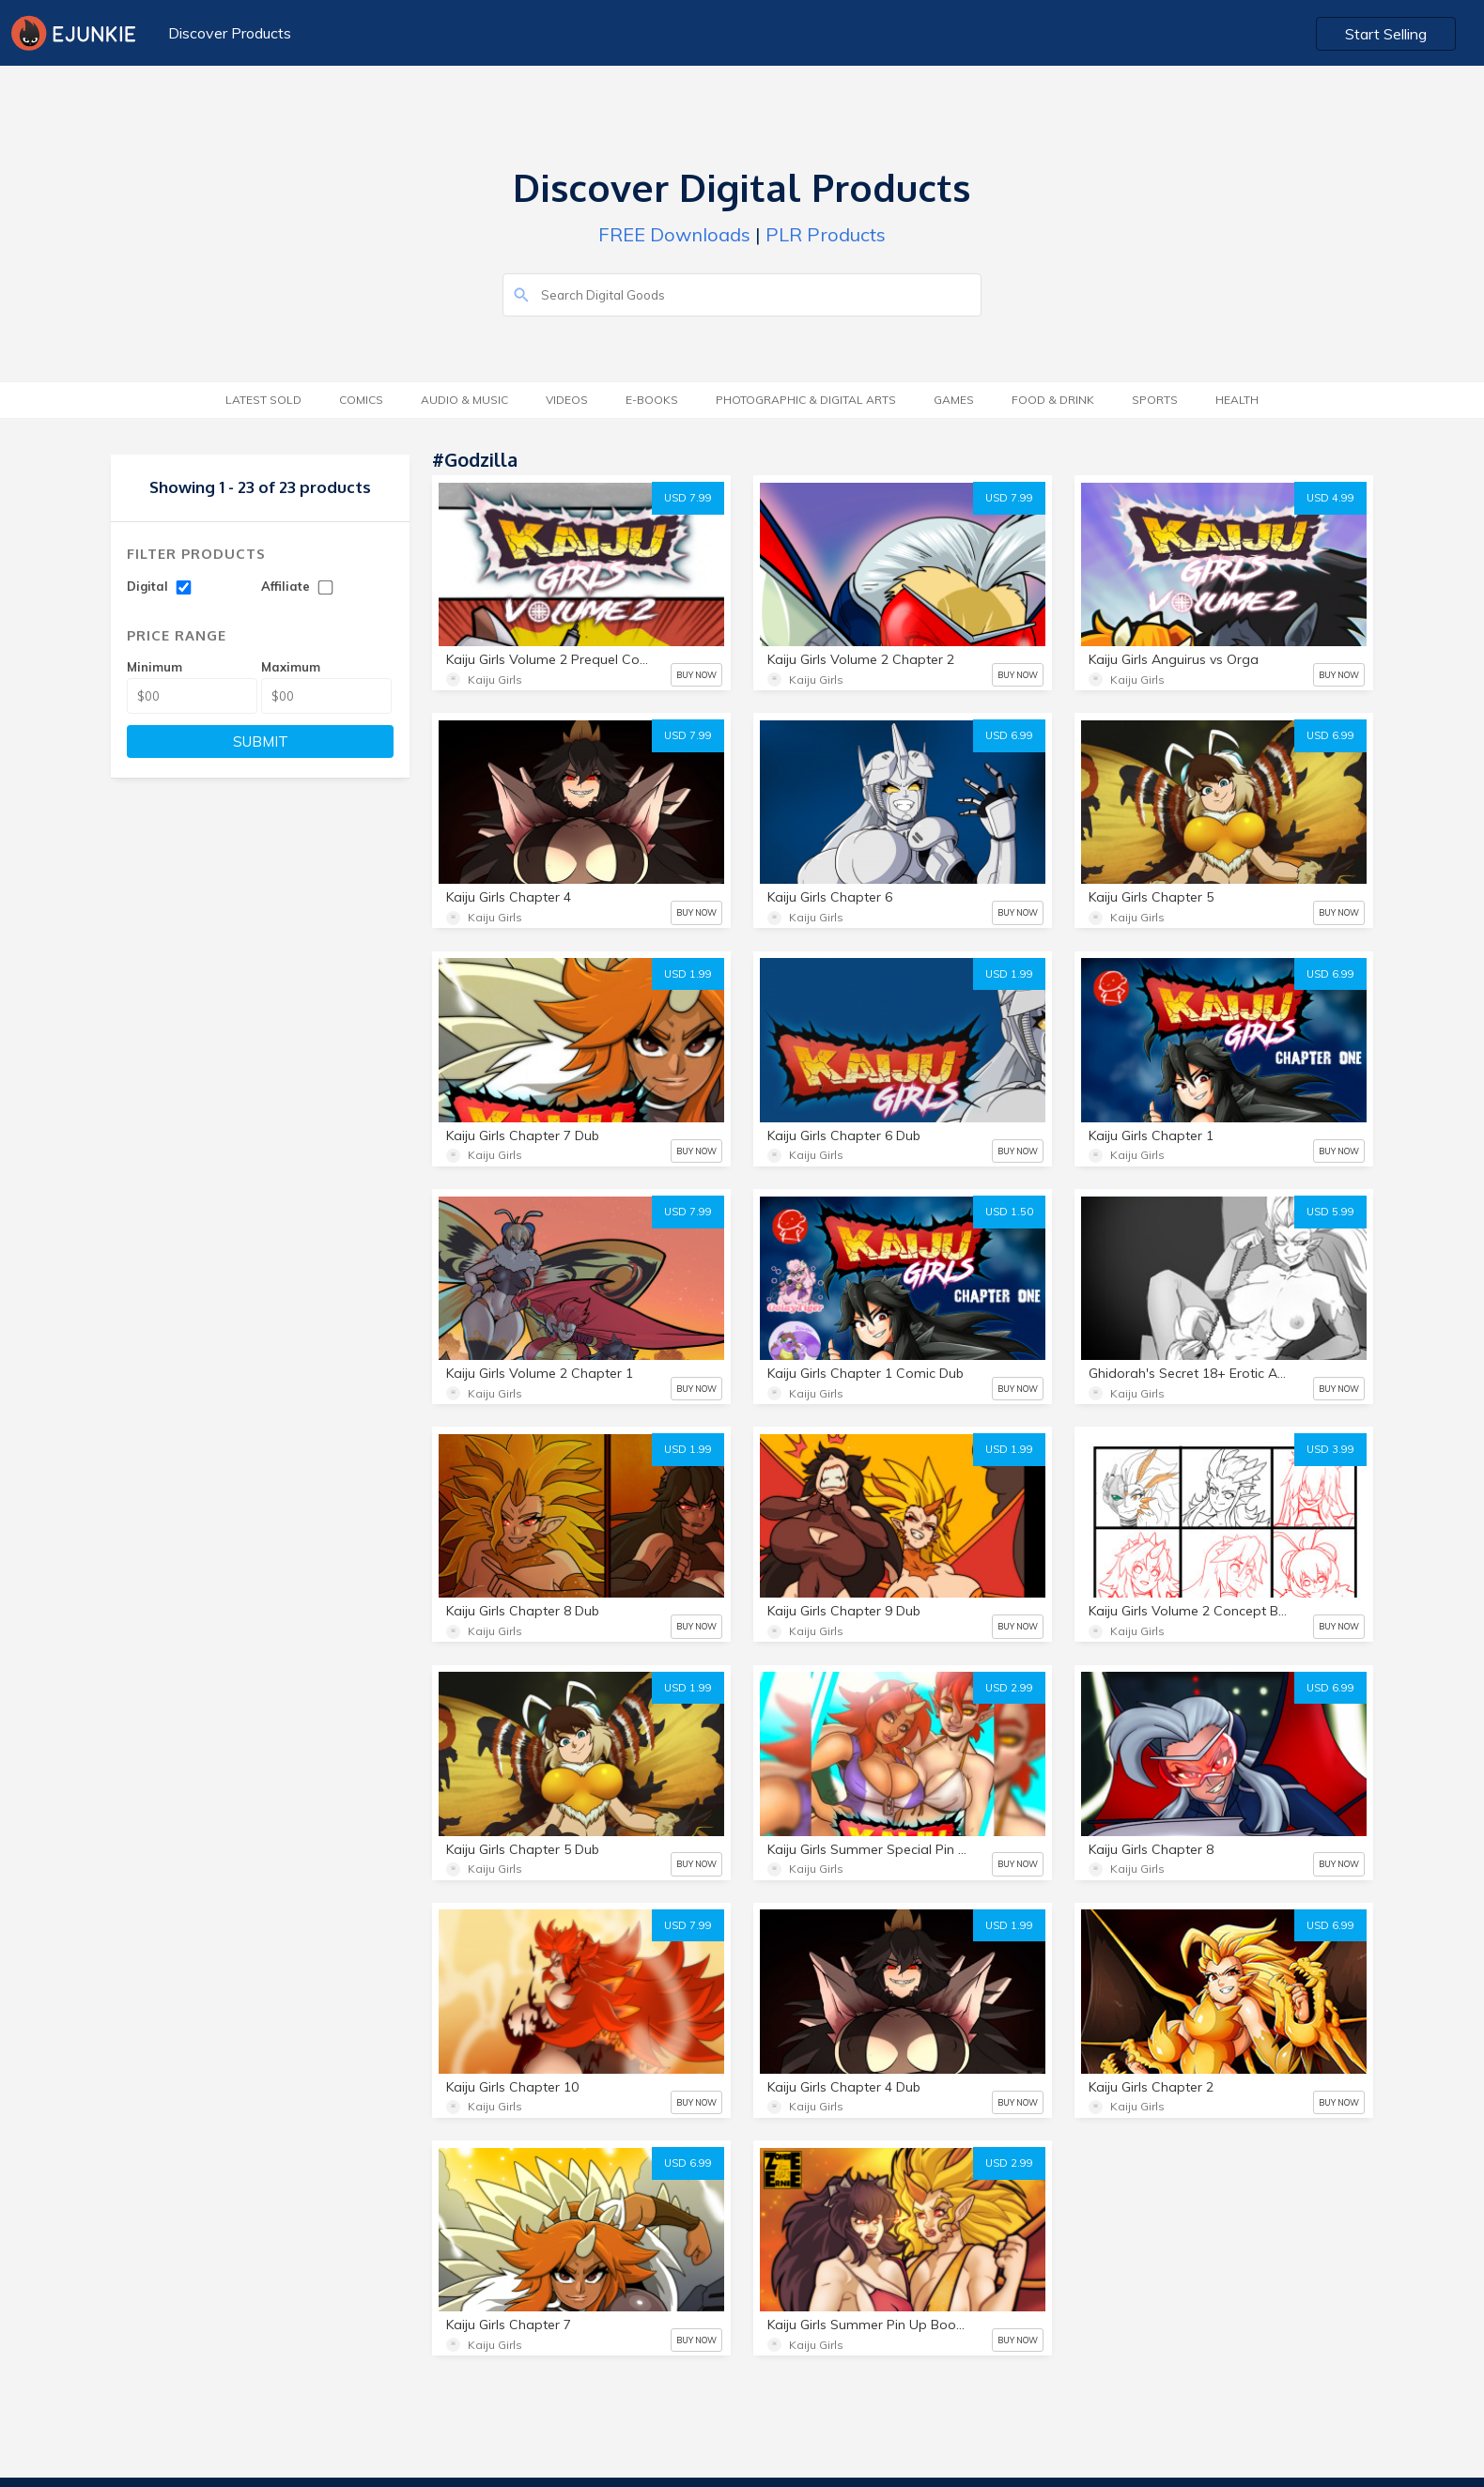  I want to click on Food & Drink, so click(1053, 400).